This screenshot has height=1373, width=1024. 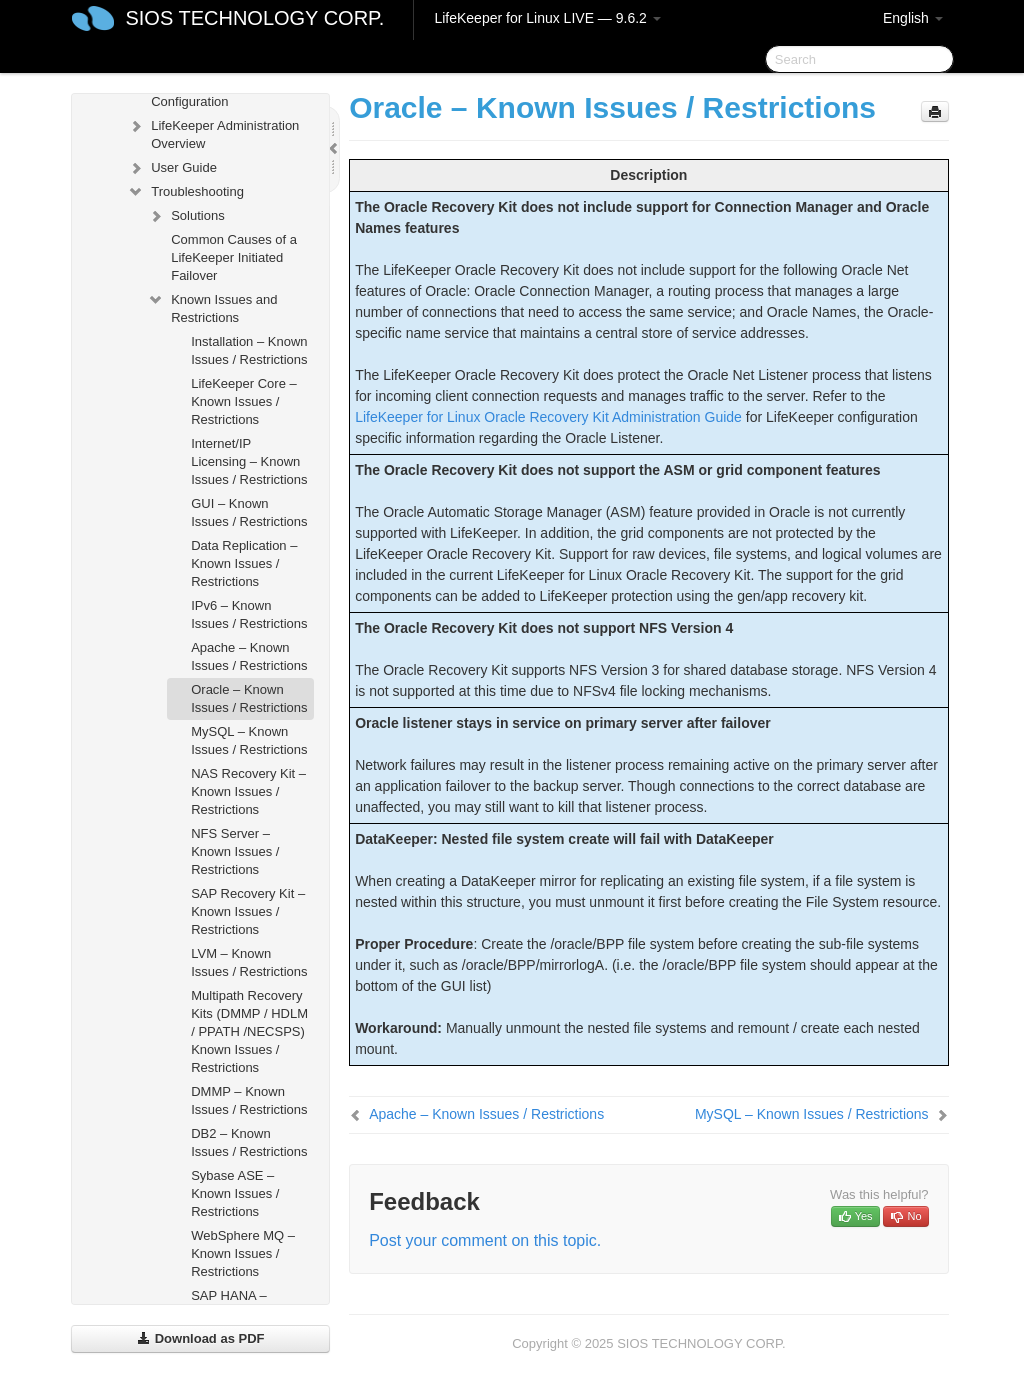 I want to click on IPv6 – Known Issues / Restrictions, so click(x=249, y=614).